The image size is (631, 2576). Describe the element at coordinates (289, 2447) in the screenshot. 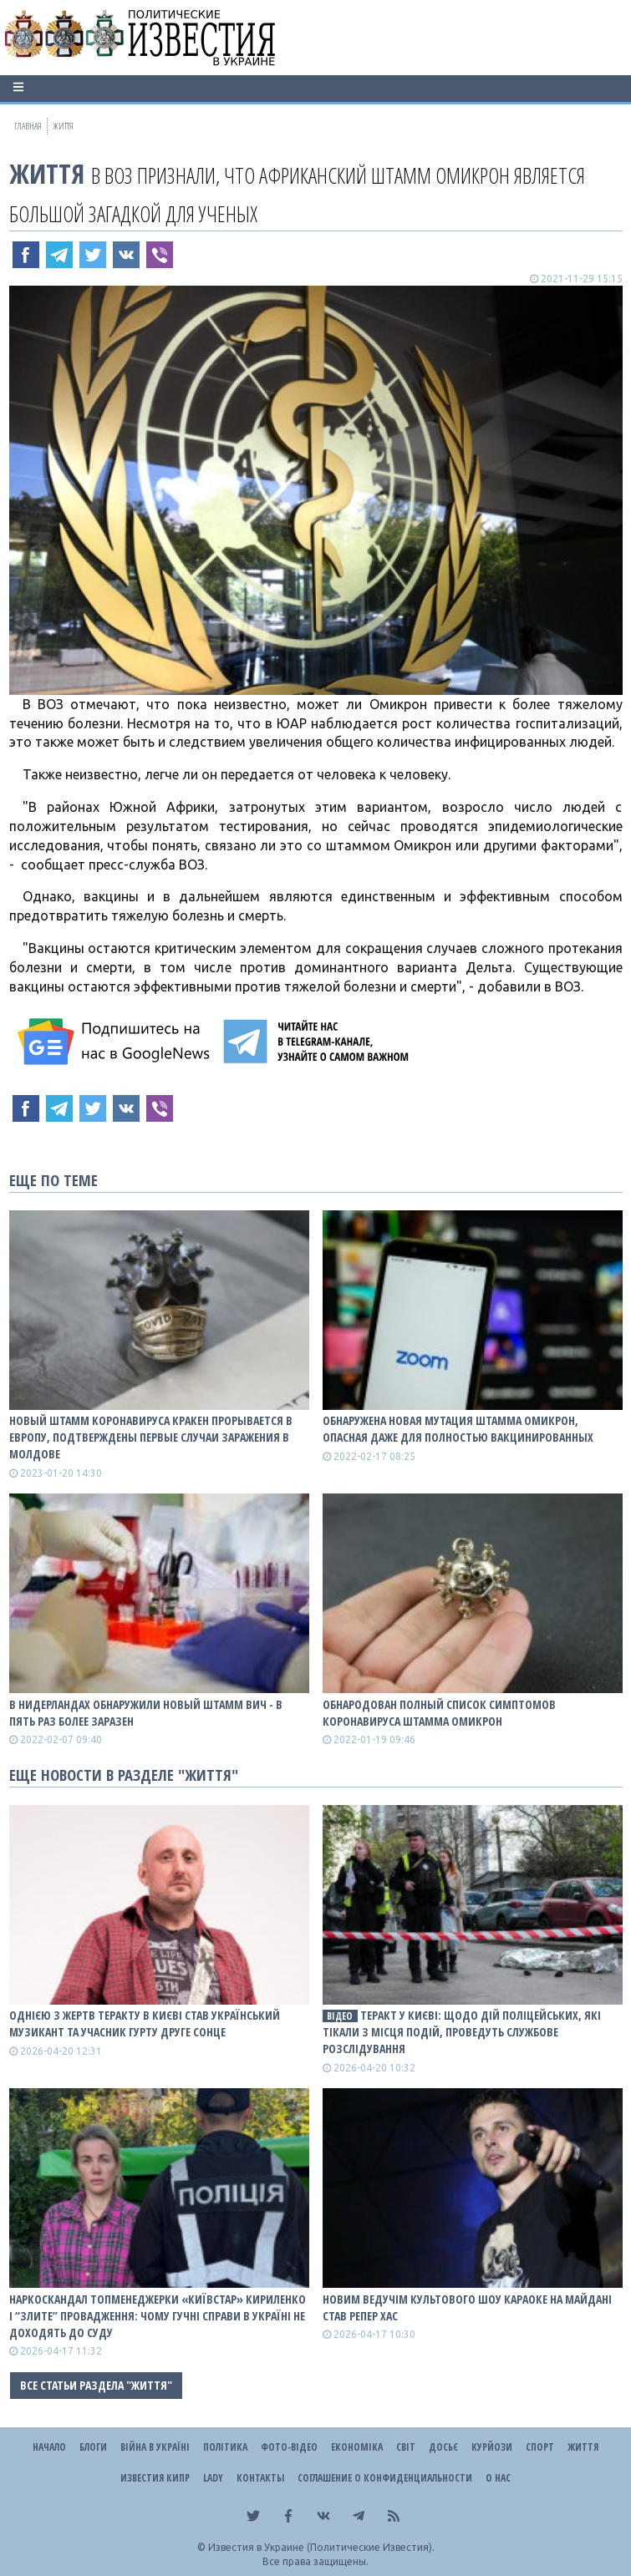

I see `Фото-відео` at that location.